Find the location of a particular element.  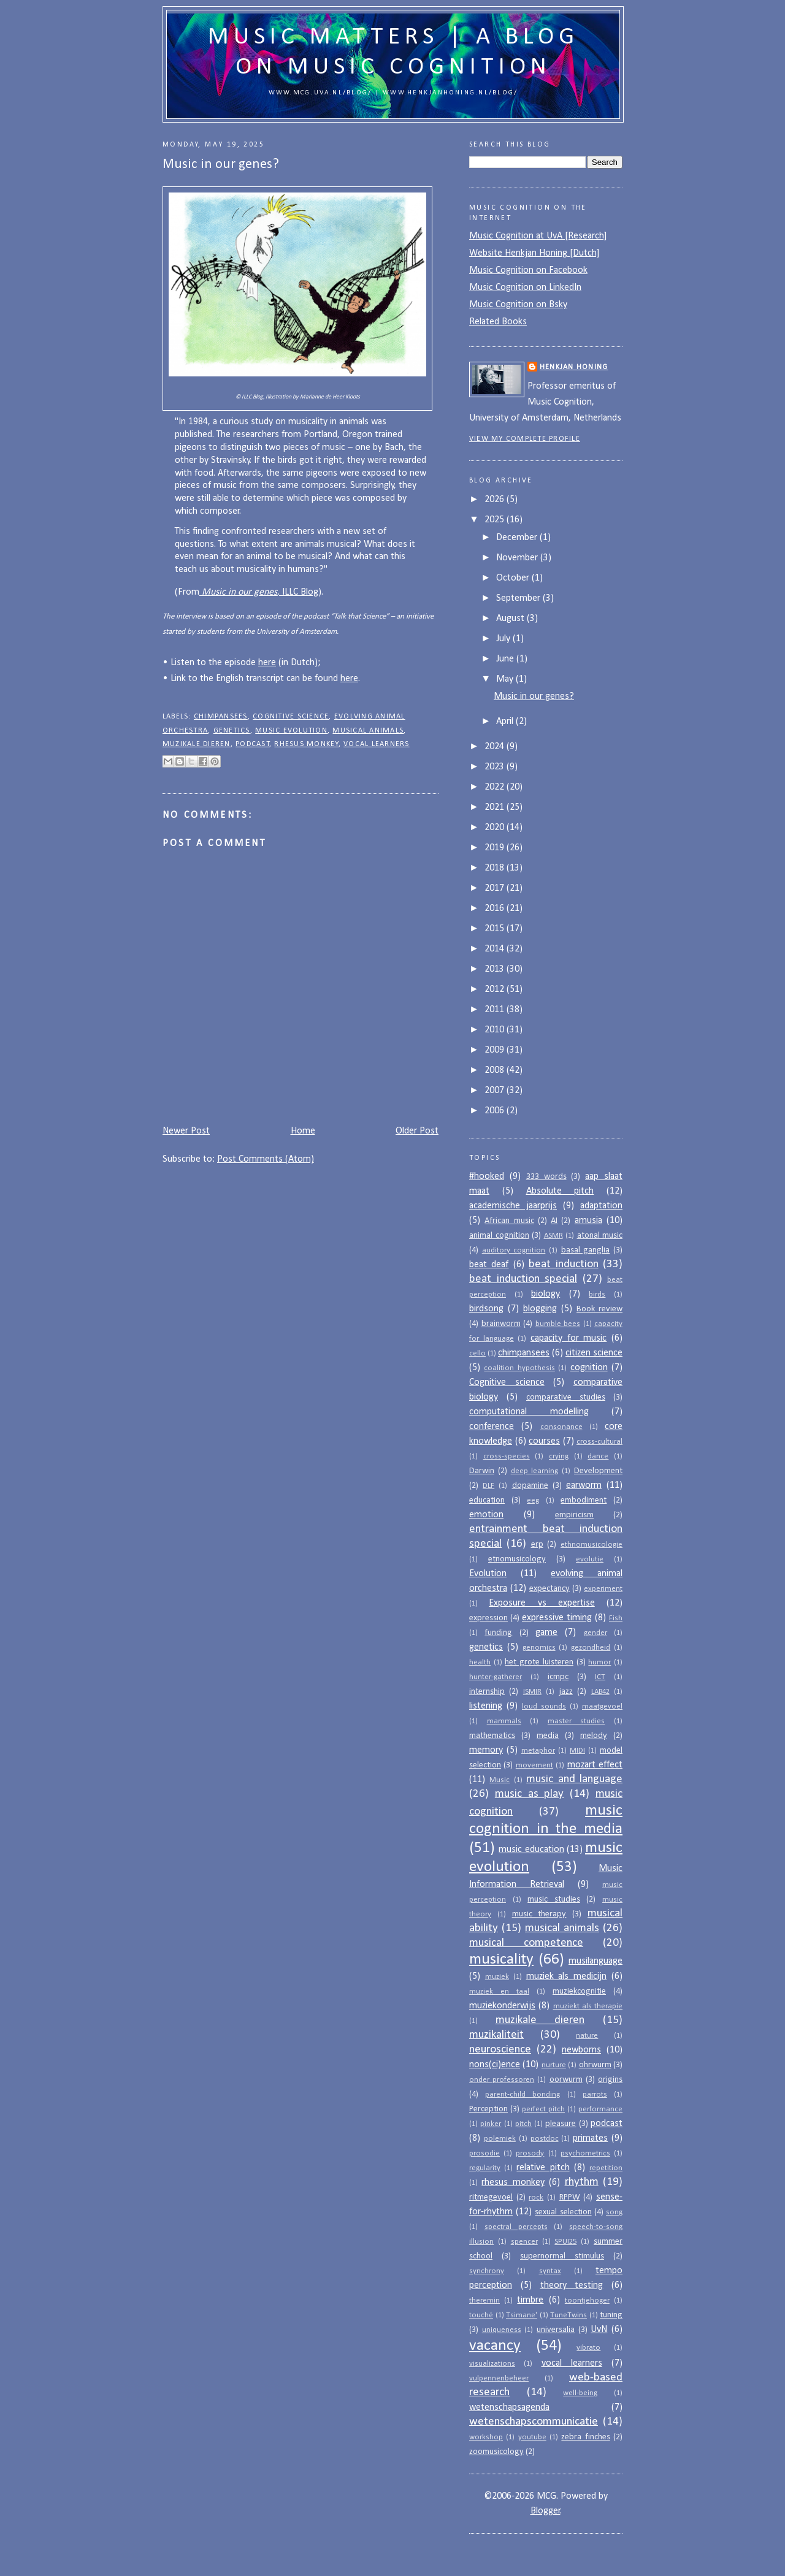

maatgevoel is located at coordinates (602, 1706).